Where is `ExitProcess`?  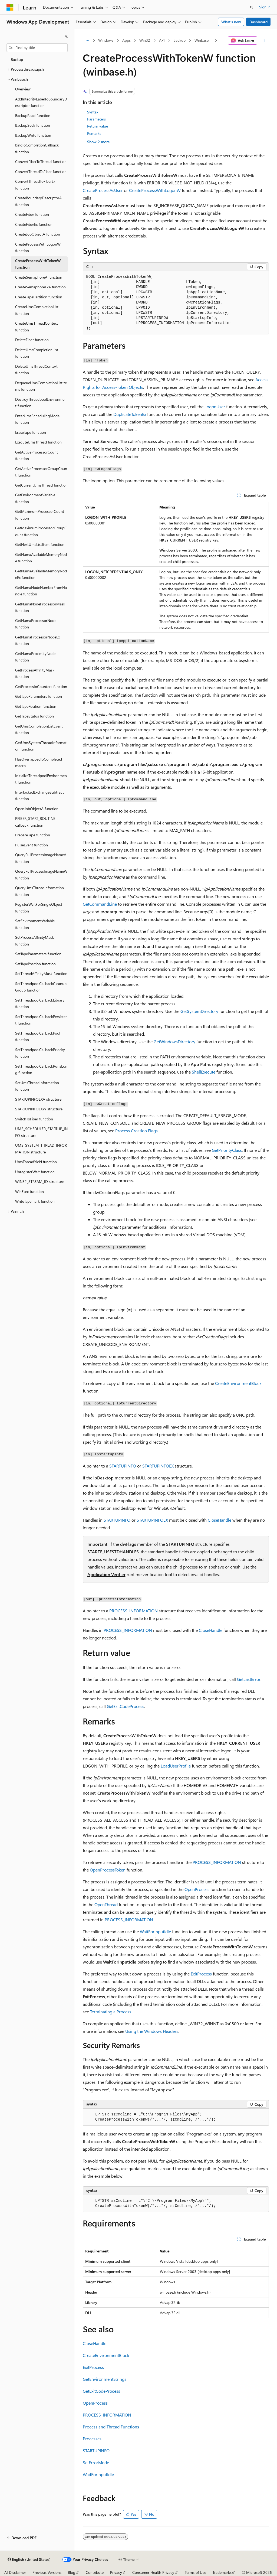
ExitProcess is located at coordinates (201, 1974).